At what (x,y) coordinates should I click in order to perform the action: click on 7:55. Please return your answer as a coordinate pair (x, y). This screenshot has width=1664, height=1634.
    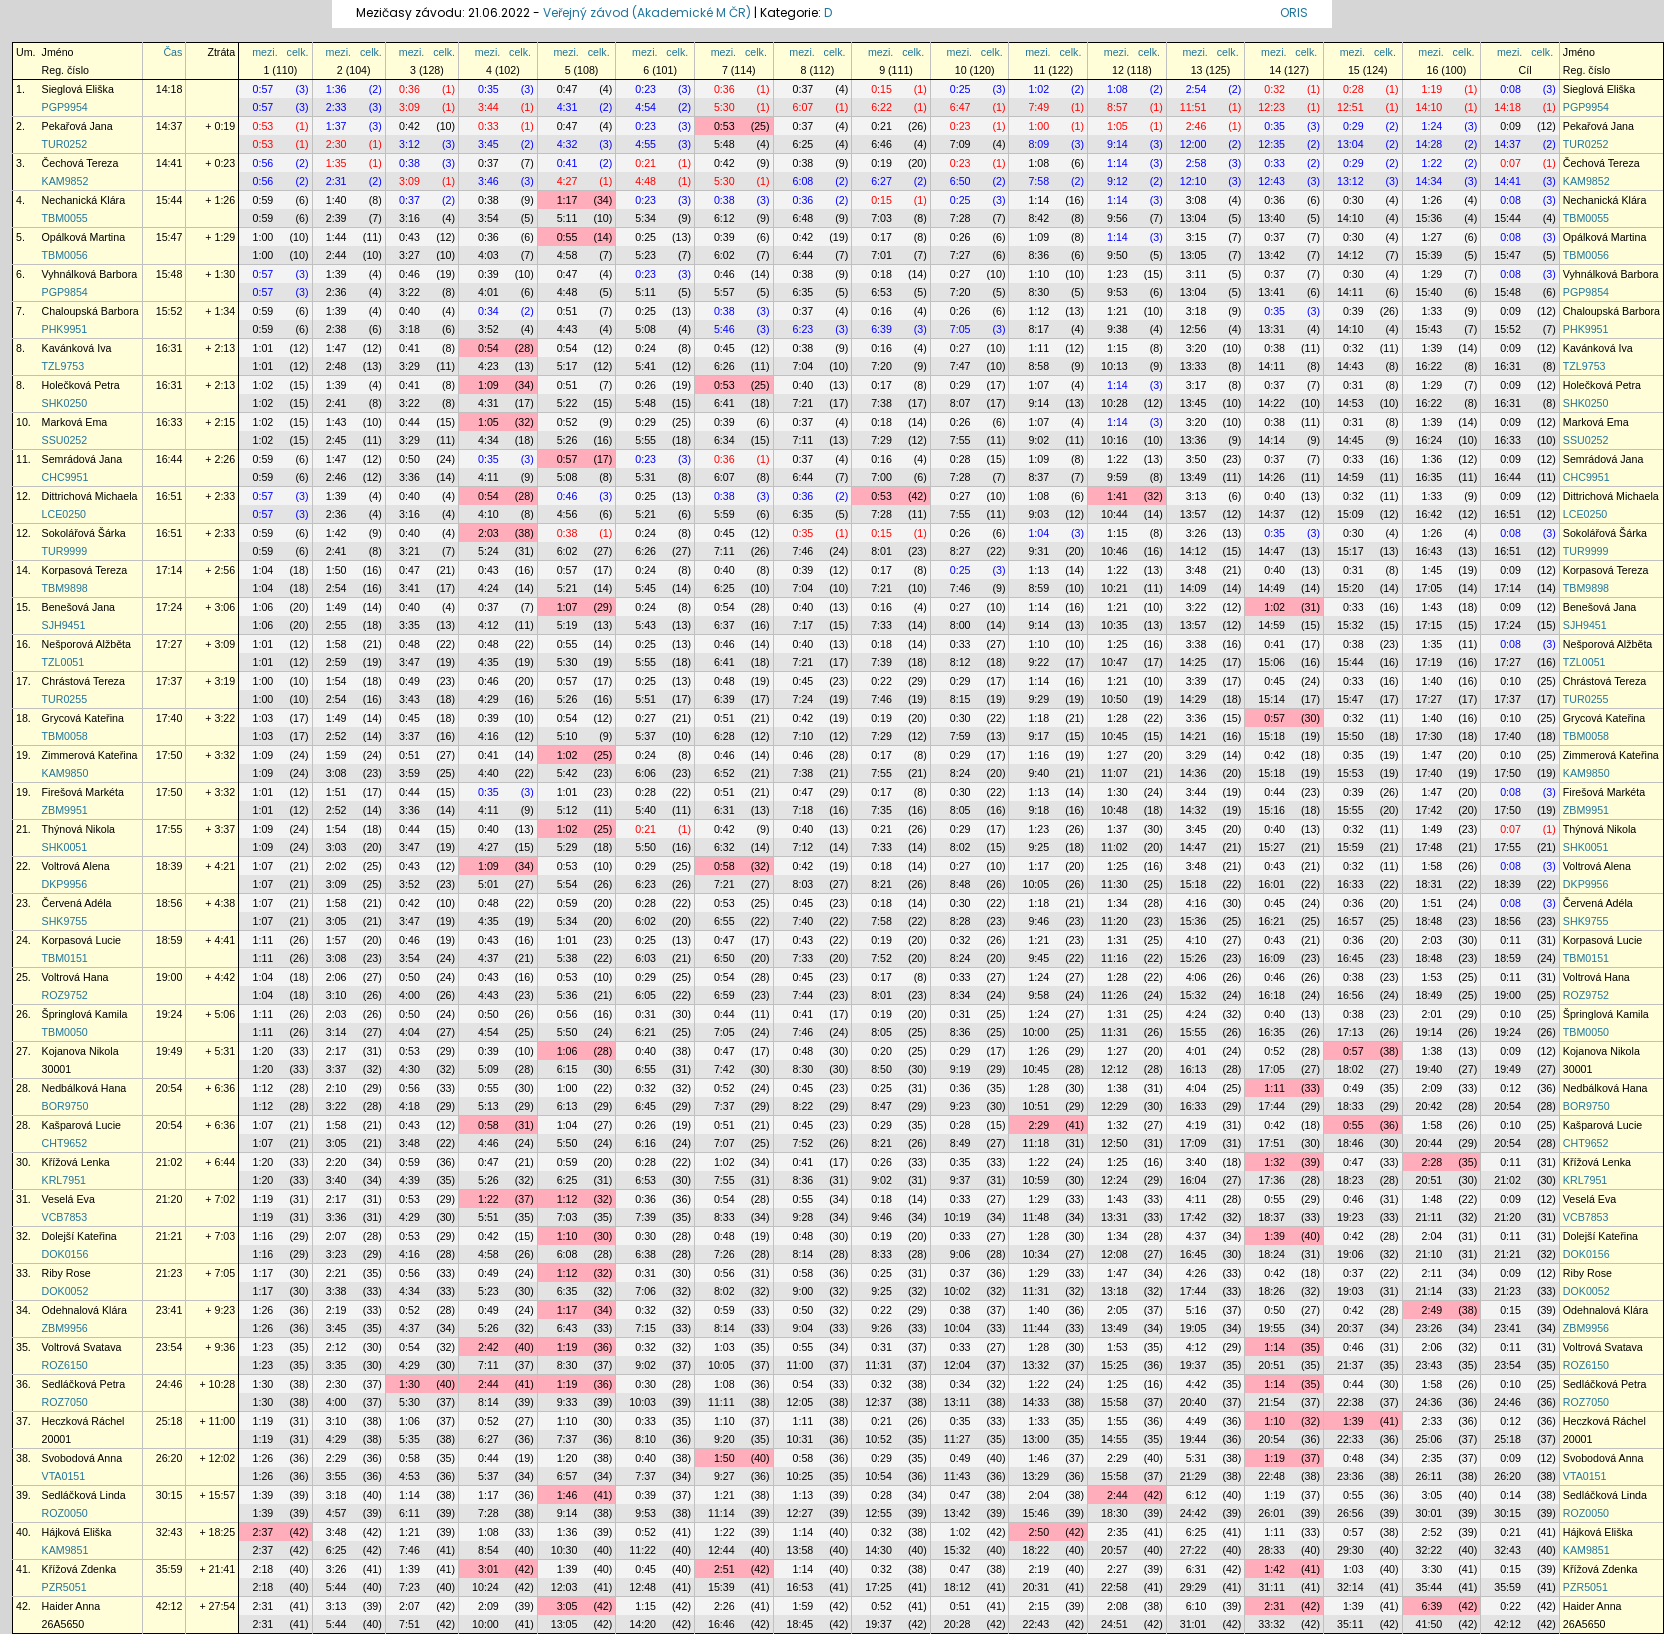
    Looking at the image, I should click on (960, 440).